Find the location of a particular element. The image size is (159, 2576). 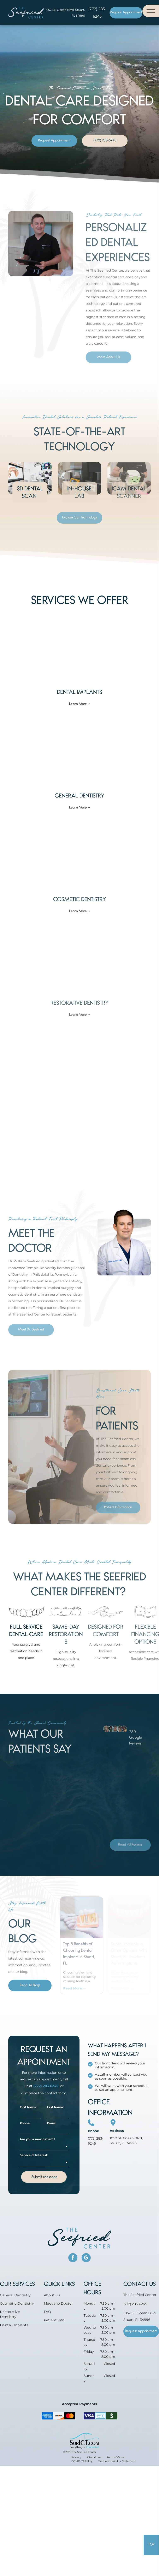

Phone: is located at coordinates (25, 2123).